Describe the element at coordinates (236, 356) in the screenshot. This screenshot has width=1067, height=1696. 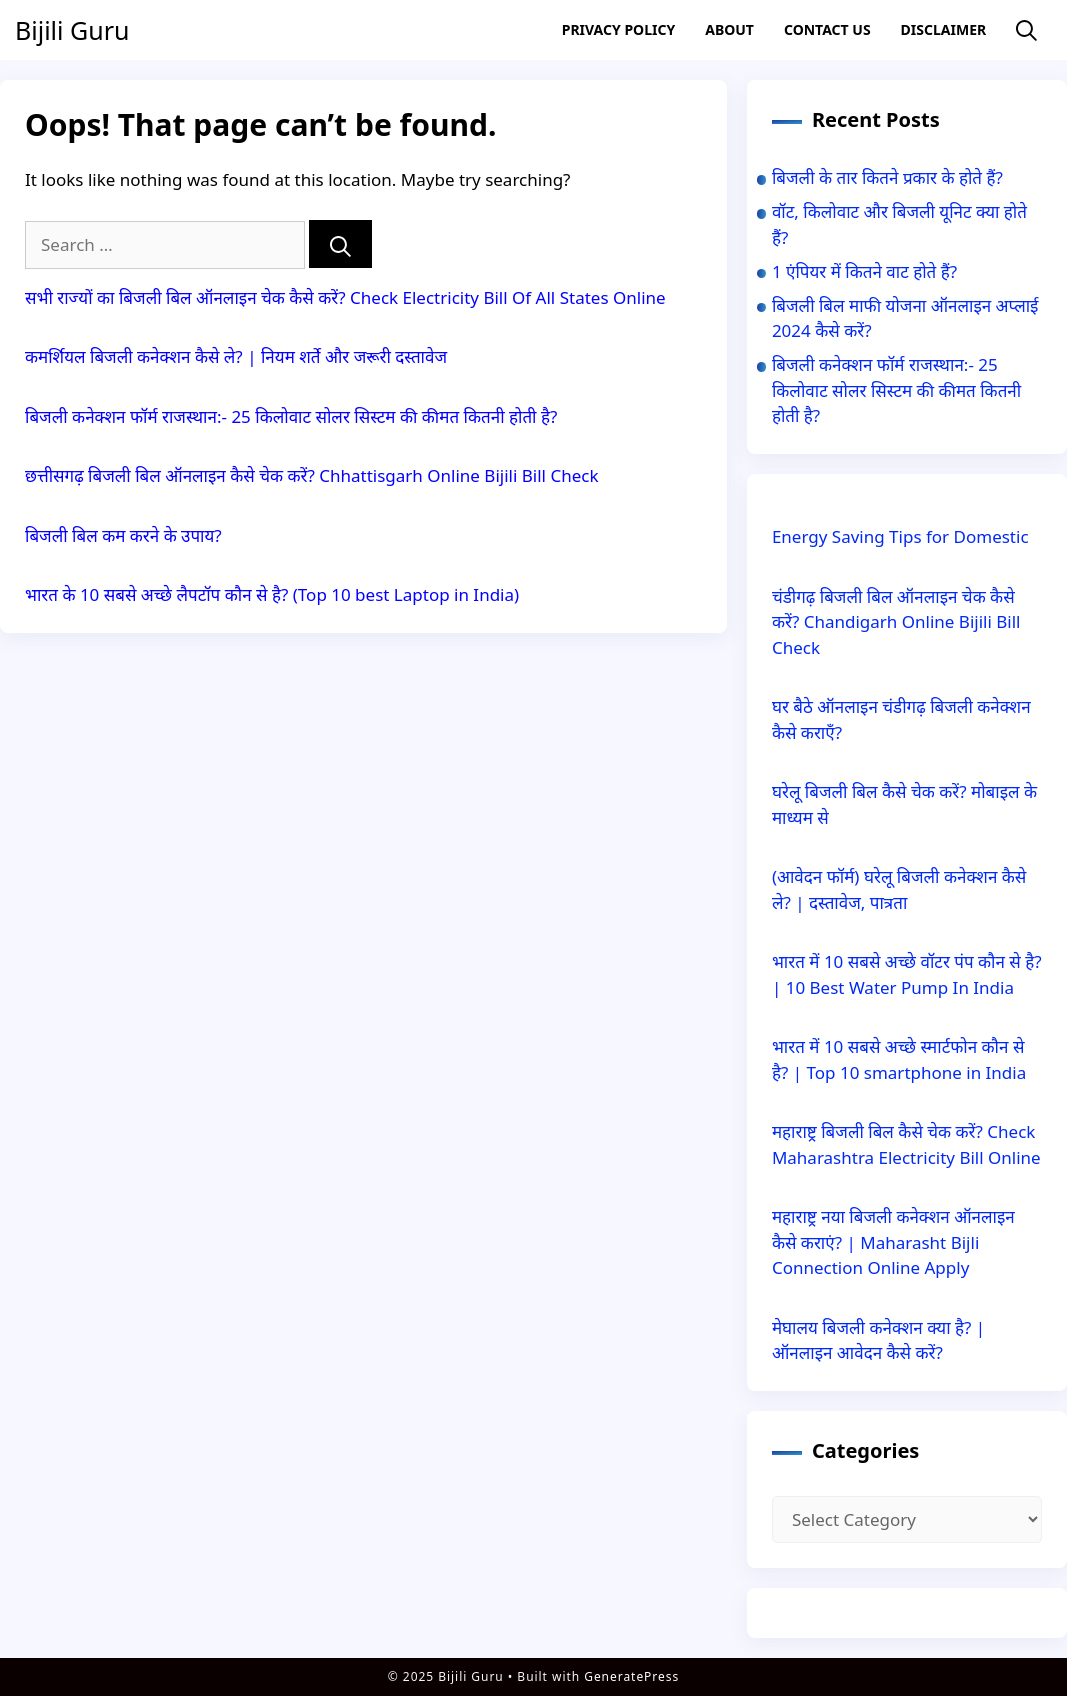
I see `कमर्शियल बिजली कनेक्शन कैसे ले? | नियम शर्ते और जरूरी दस्तावेज` at that location.